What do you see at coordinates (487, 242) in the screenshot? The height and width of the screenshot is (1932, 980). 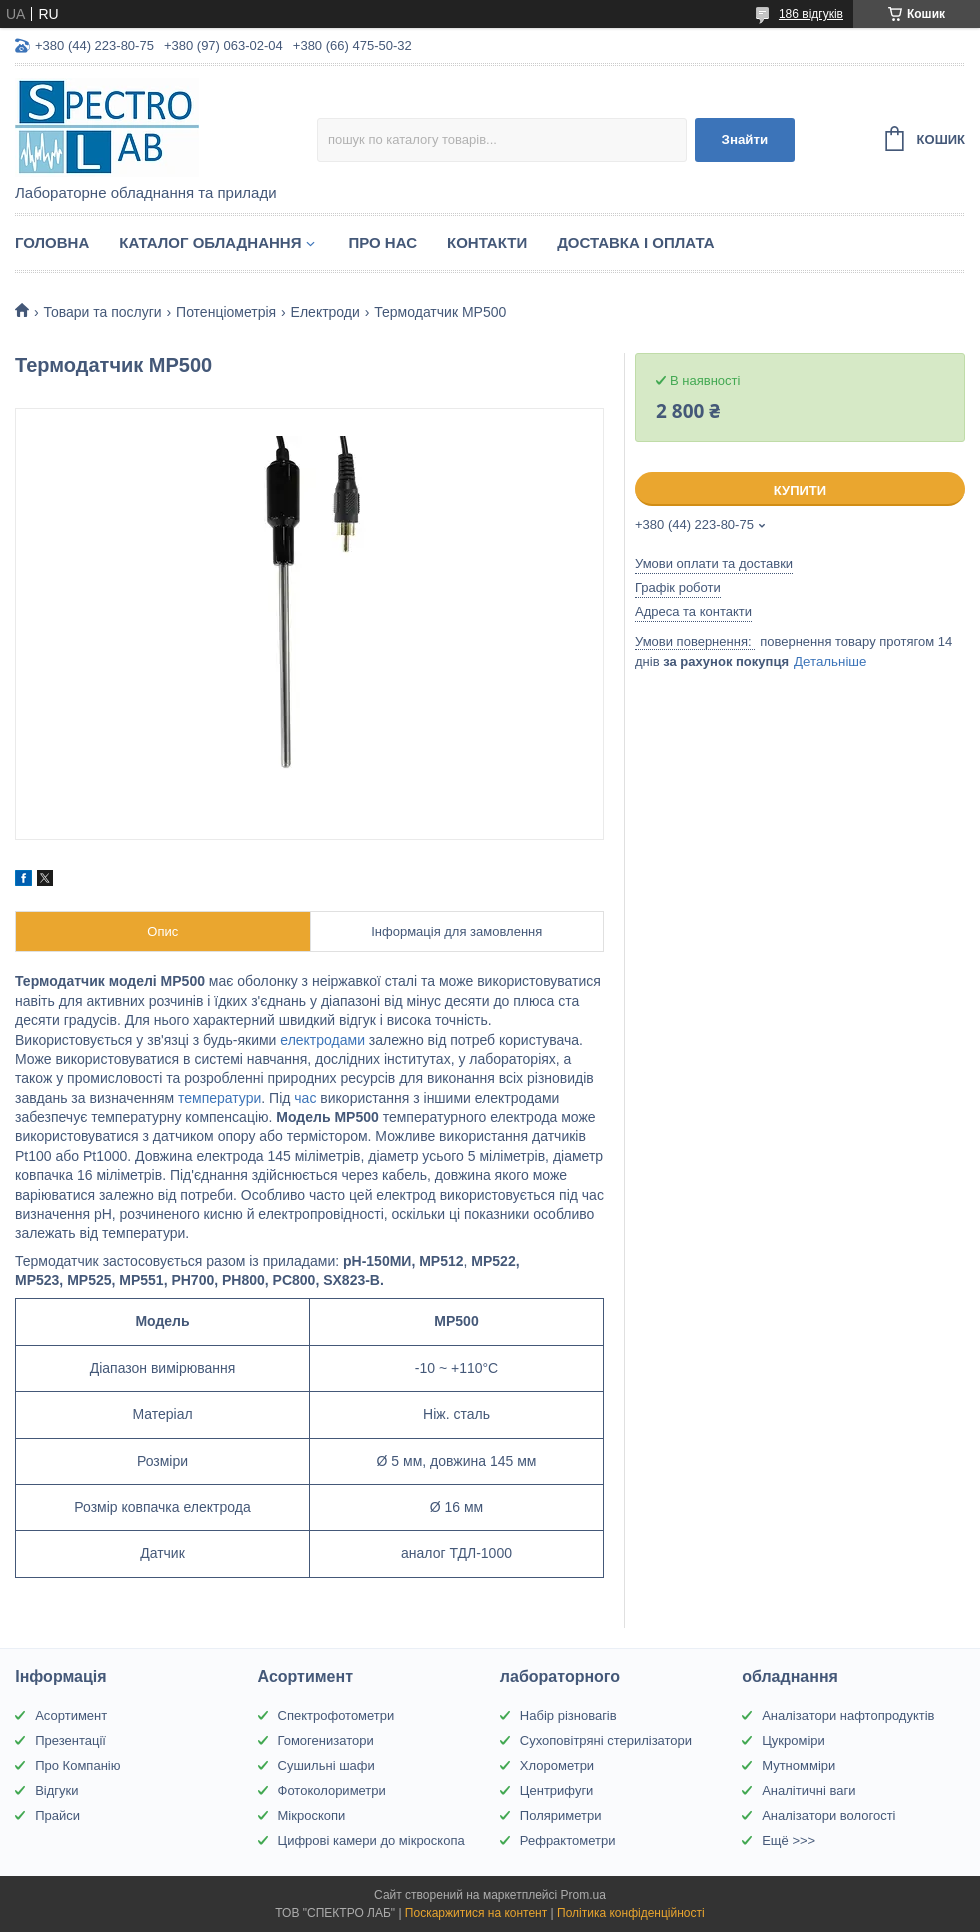 I see `Контакти` at bounding box center [487, 242].